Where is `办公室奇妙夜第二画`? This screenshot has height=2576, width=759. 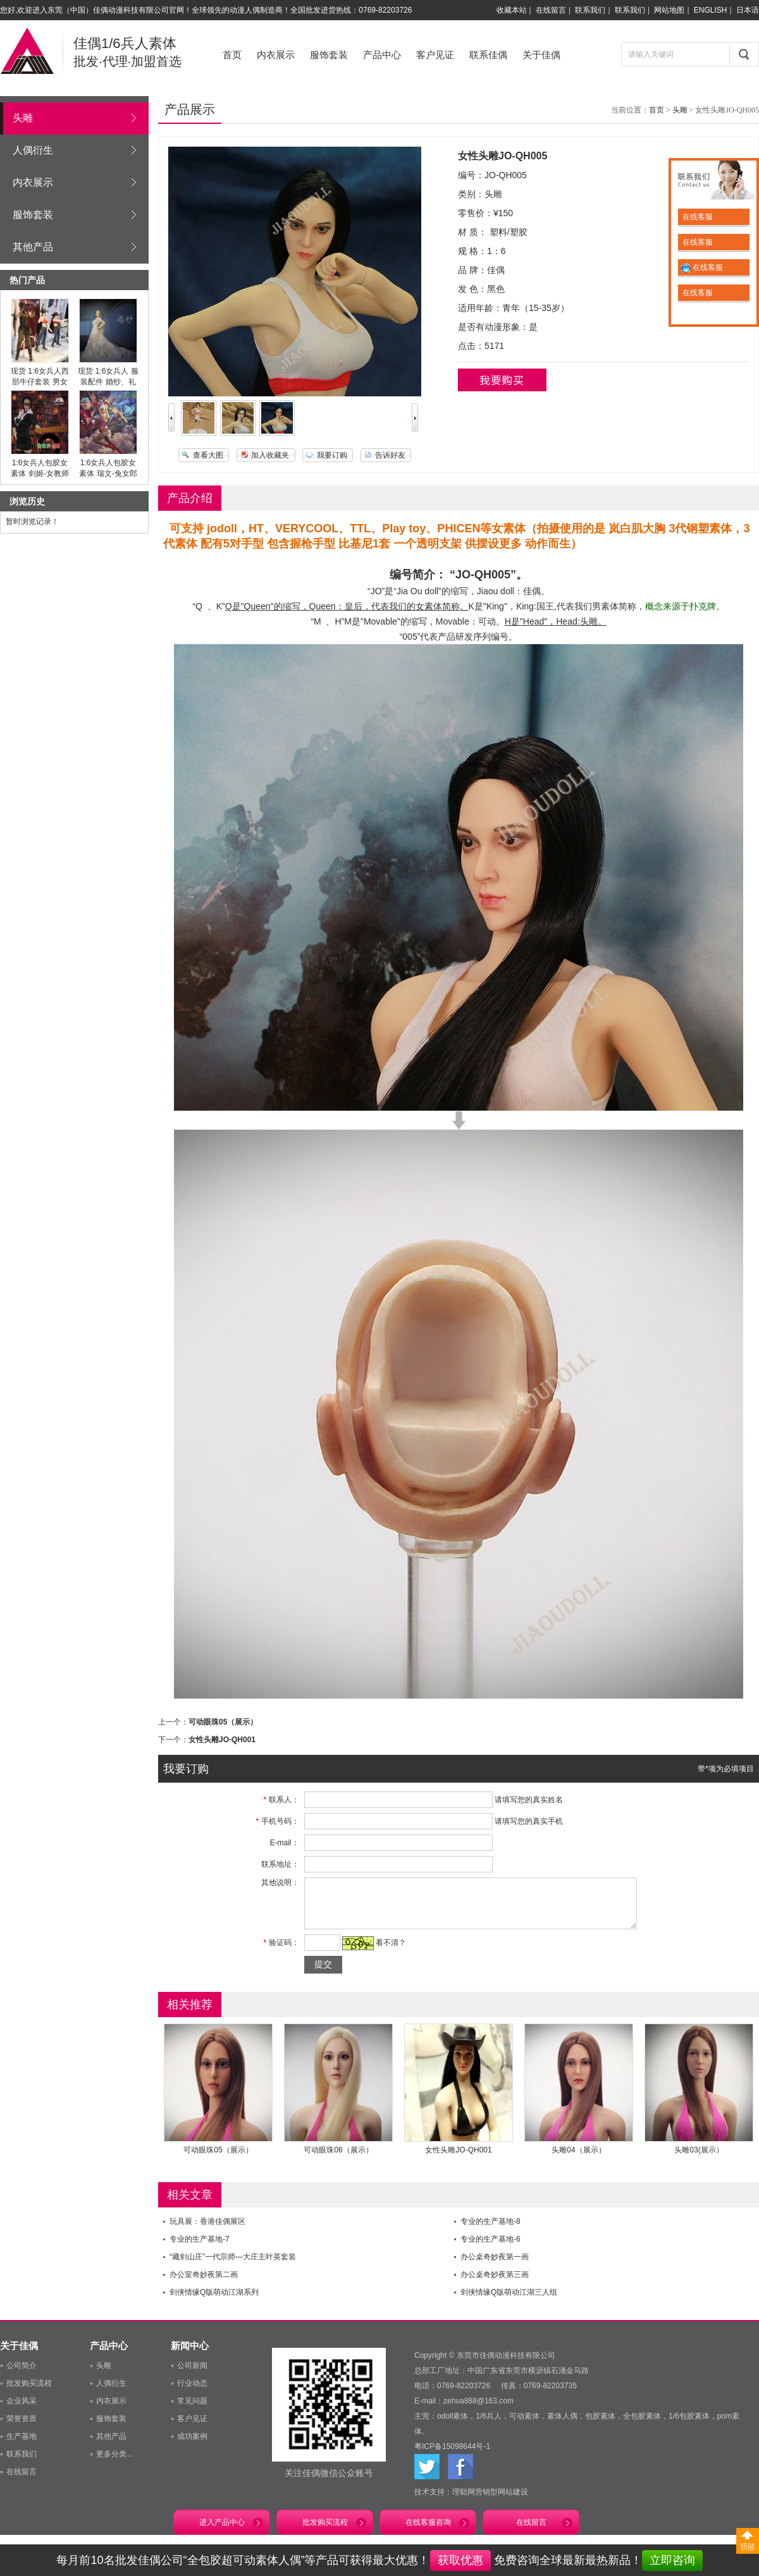
办公室奇妙夜第二画 is located at coordinates (204, 2284).